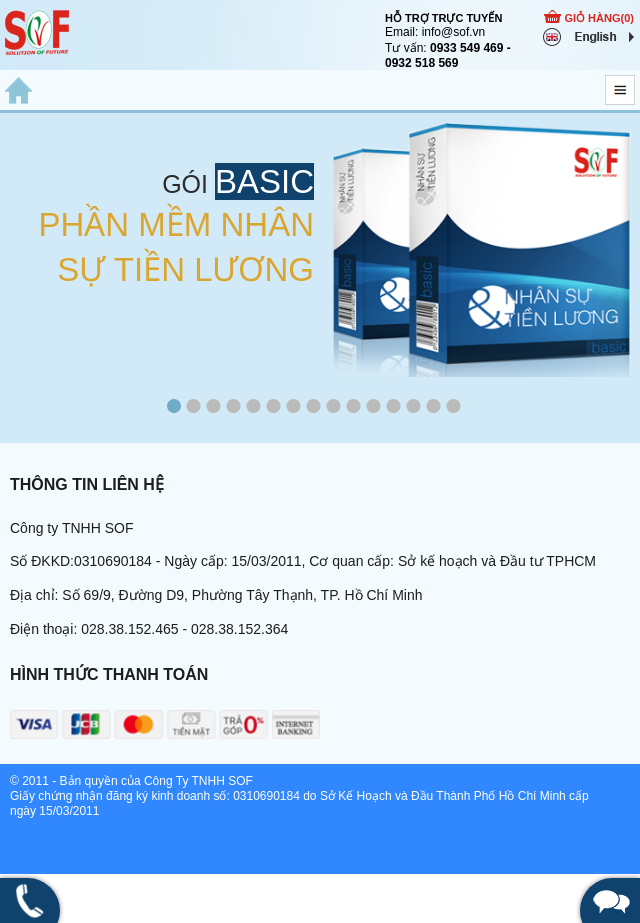  Describe the element at coordinates (394, 408) in the screenshot. I see `12` at that location.